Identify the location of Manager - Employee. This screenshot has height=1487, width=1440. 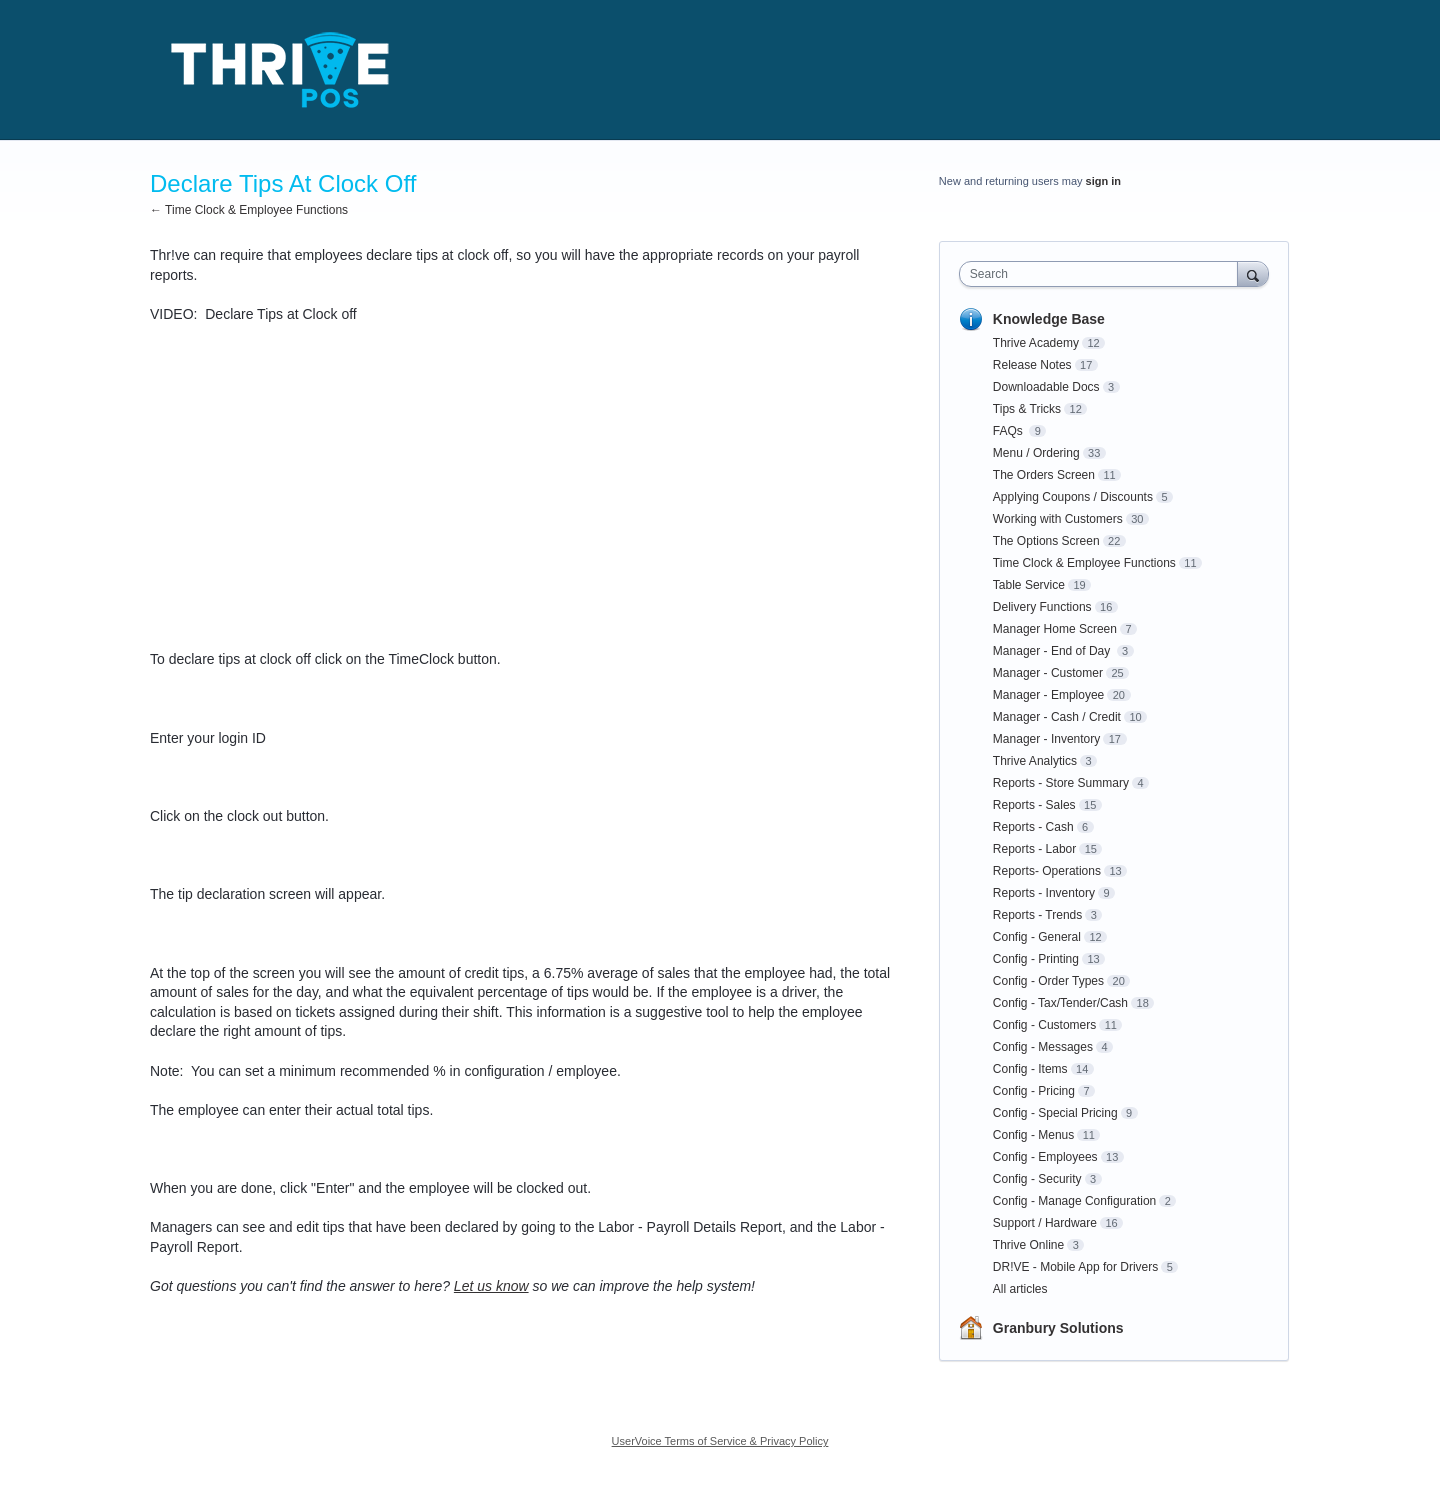
(1048, 695).